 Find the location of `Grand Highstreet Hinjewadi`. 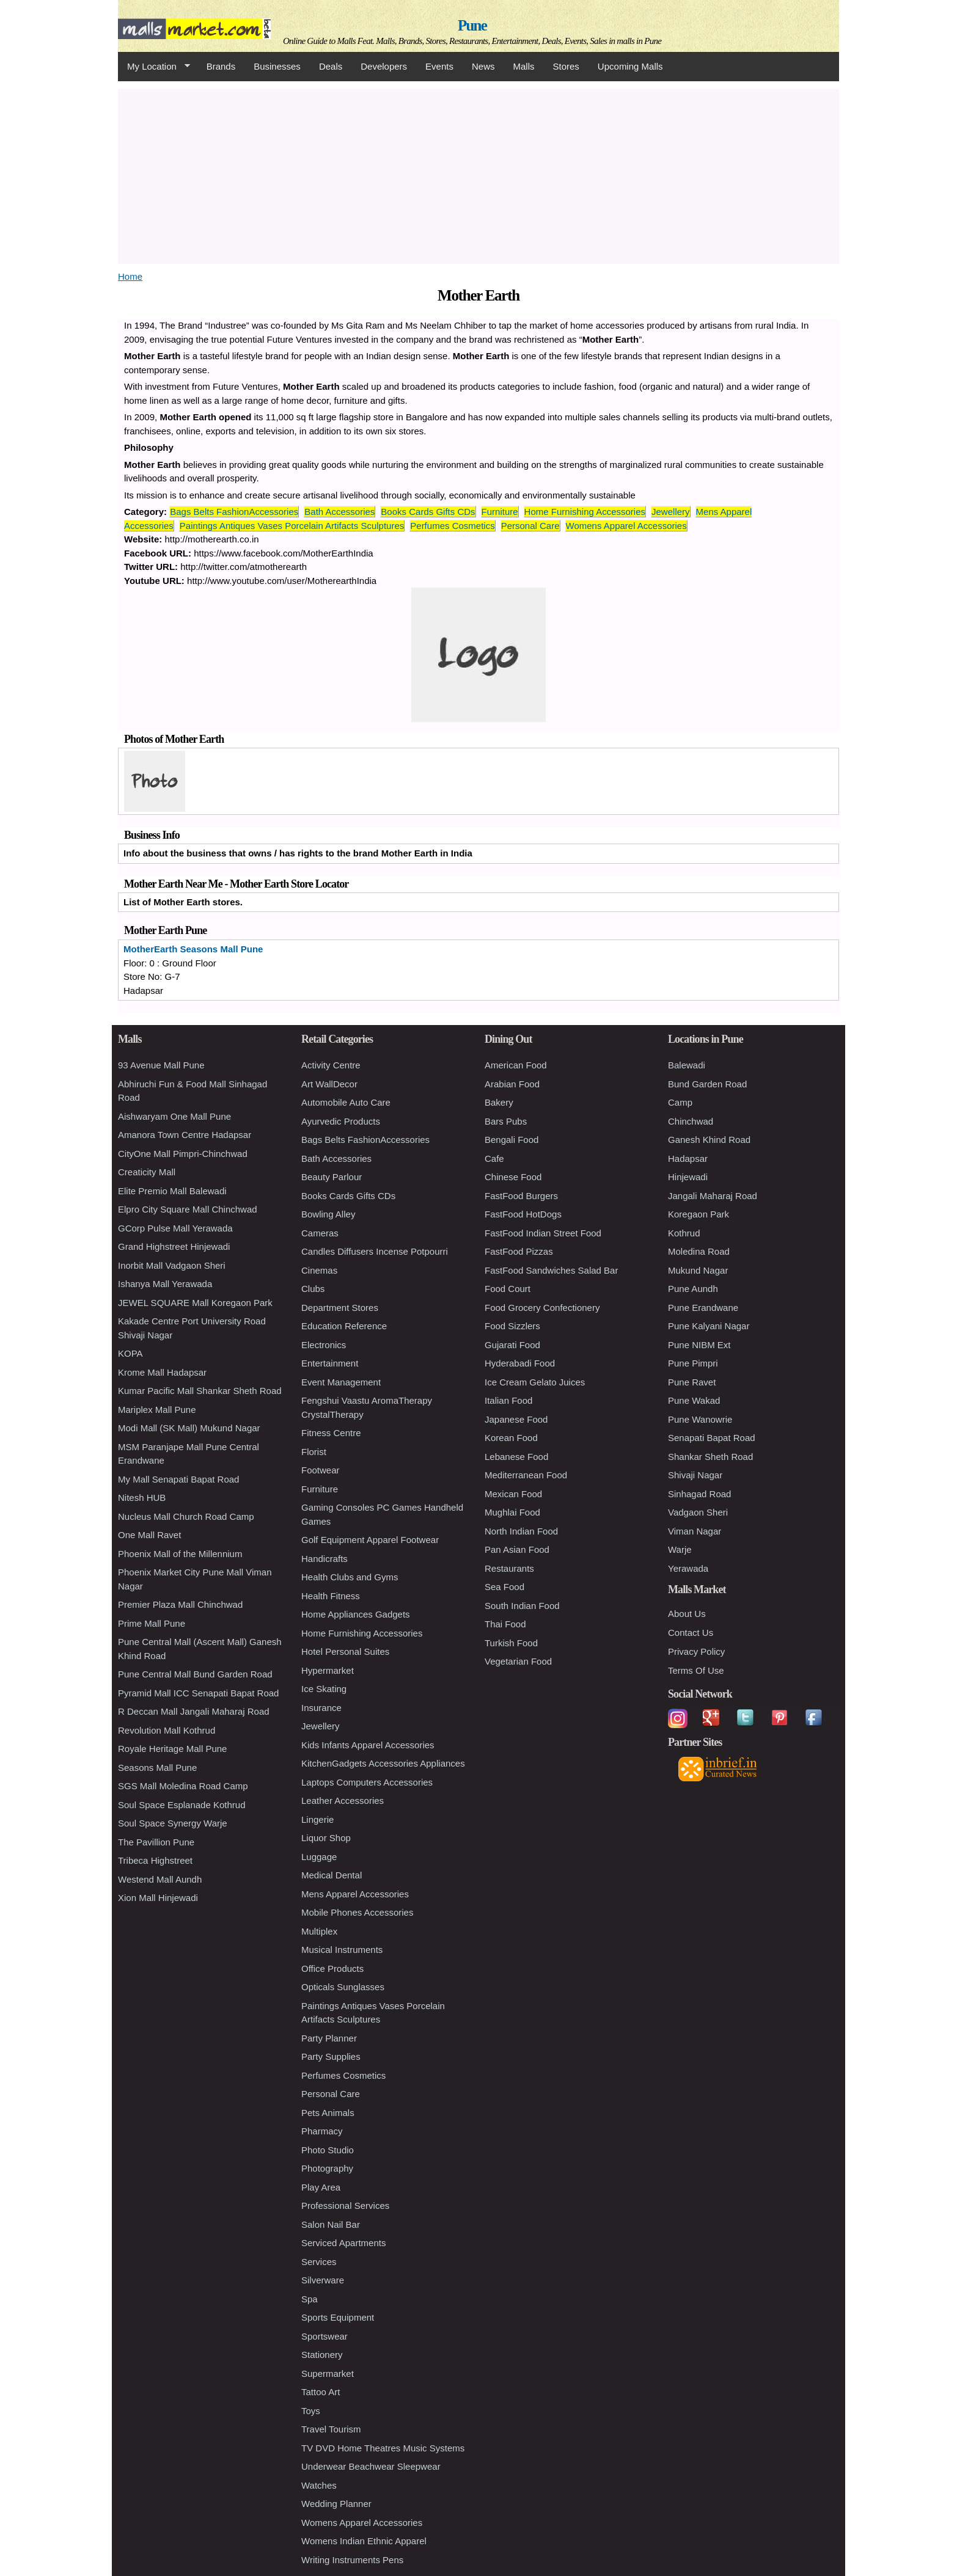

Grand Highstreet Hinjewadi is located at coordinates (174, 1246).